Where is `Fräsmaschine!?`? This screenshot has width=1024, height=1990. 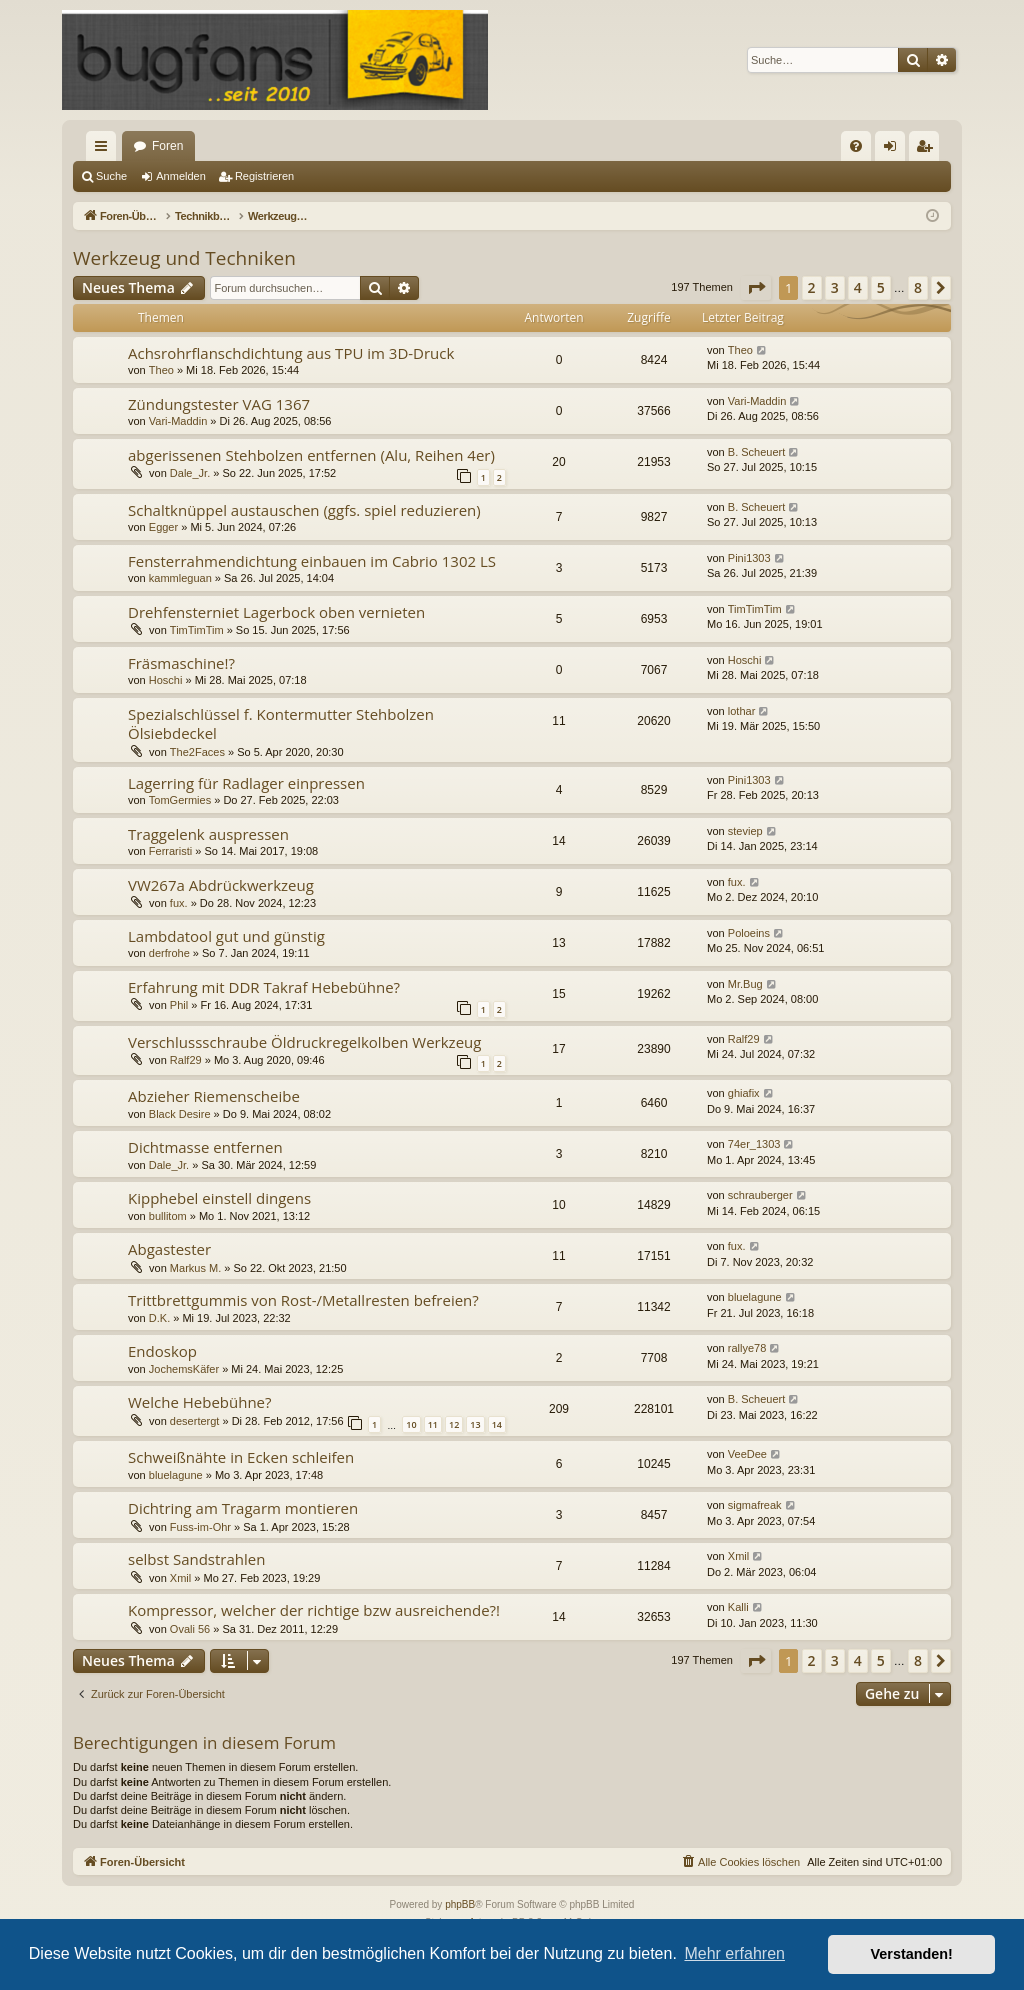 Fräsmaschine!? is located at coordinates (181, 663).